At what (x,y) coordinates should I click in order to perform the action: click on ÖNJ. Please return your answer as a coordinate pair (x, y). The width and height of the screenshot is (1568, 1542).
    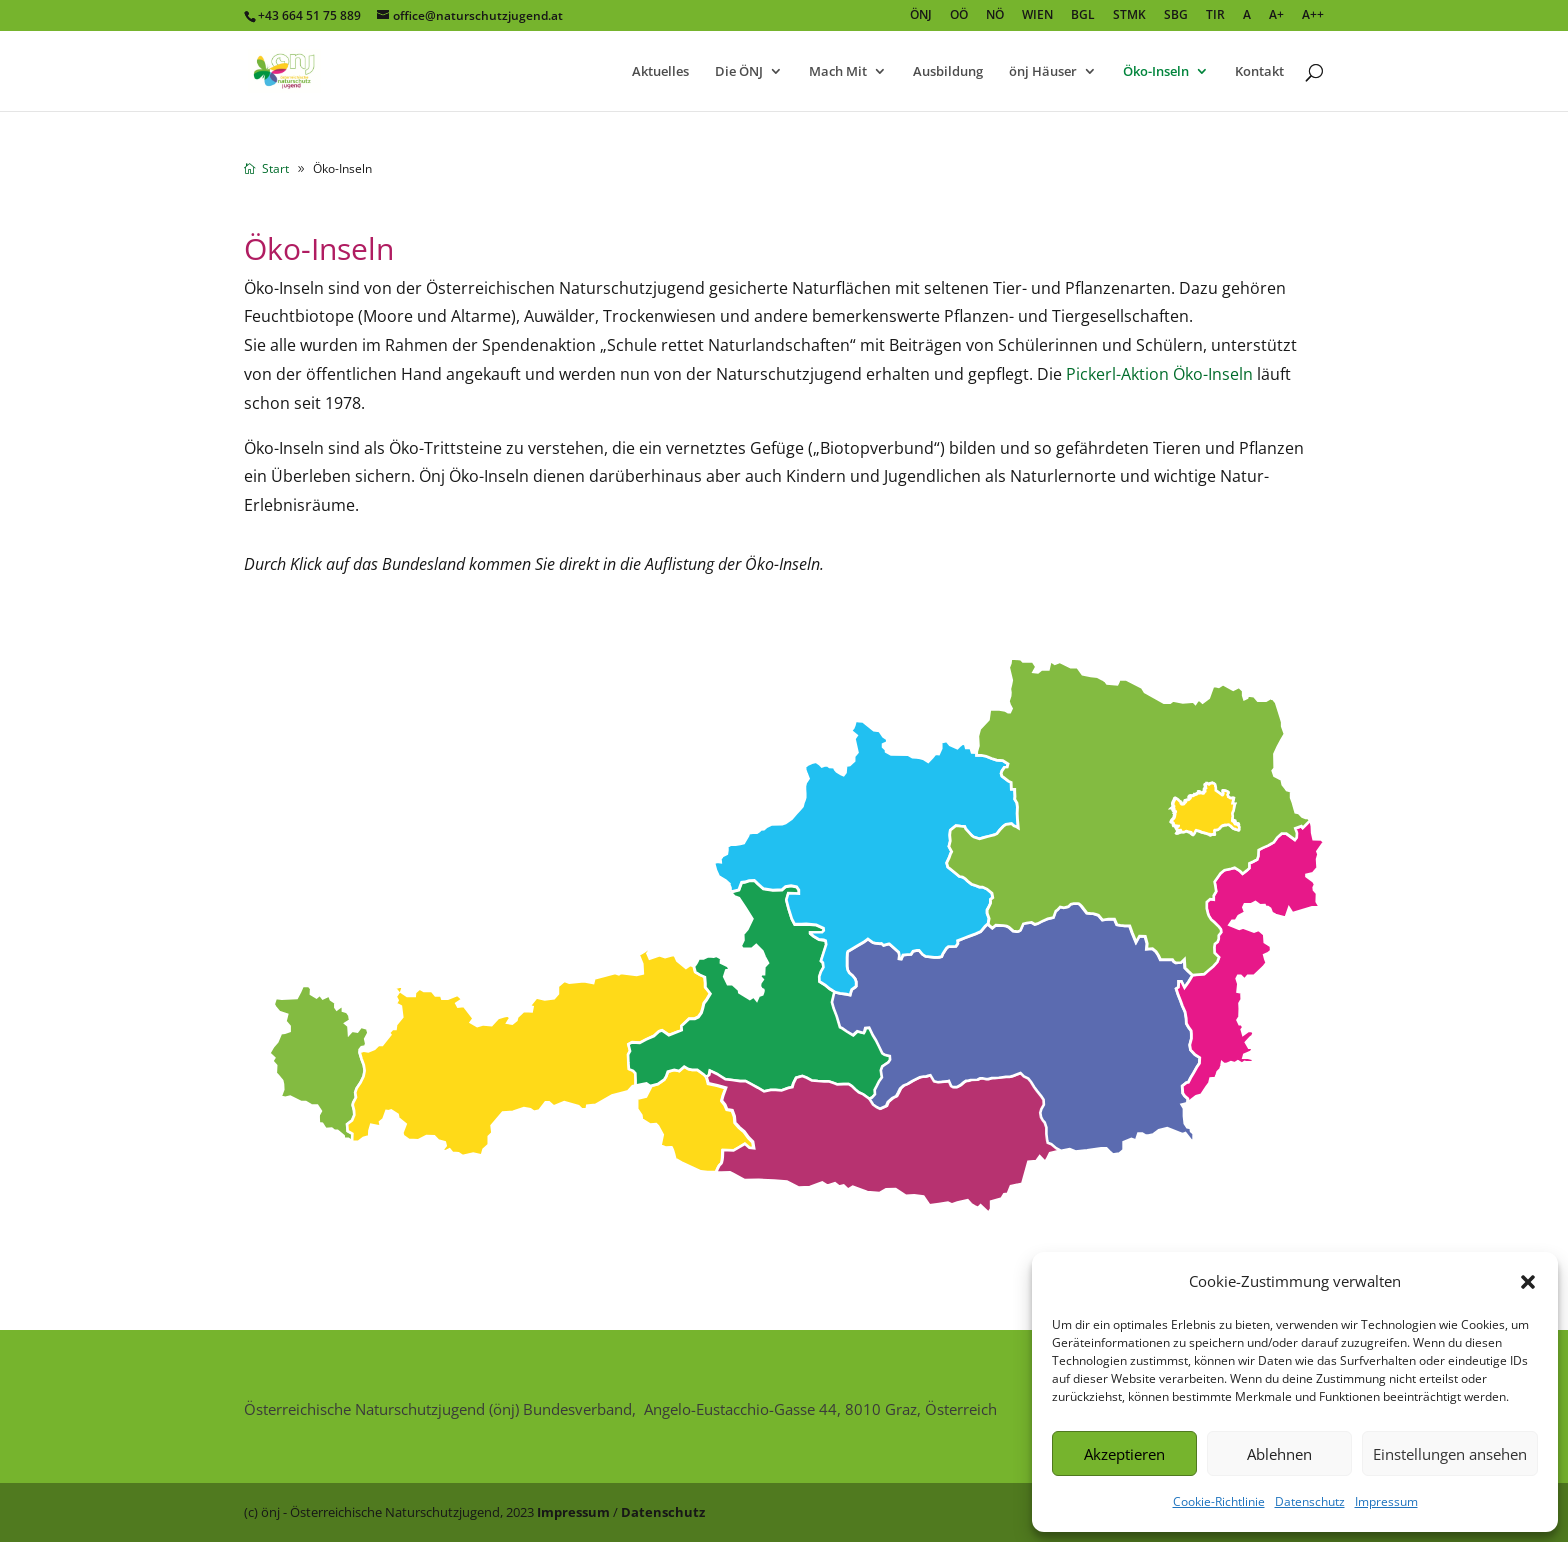
    Looking at the image, I should click on (921, 16).